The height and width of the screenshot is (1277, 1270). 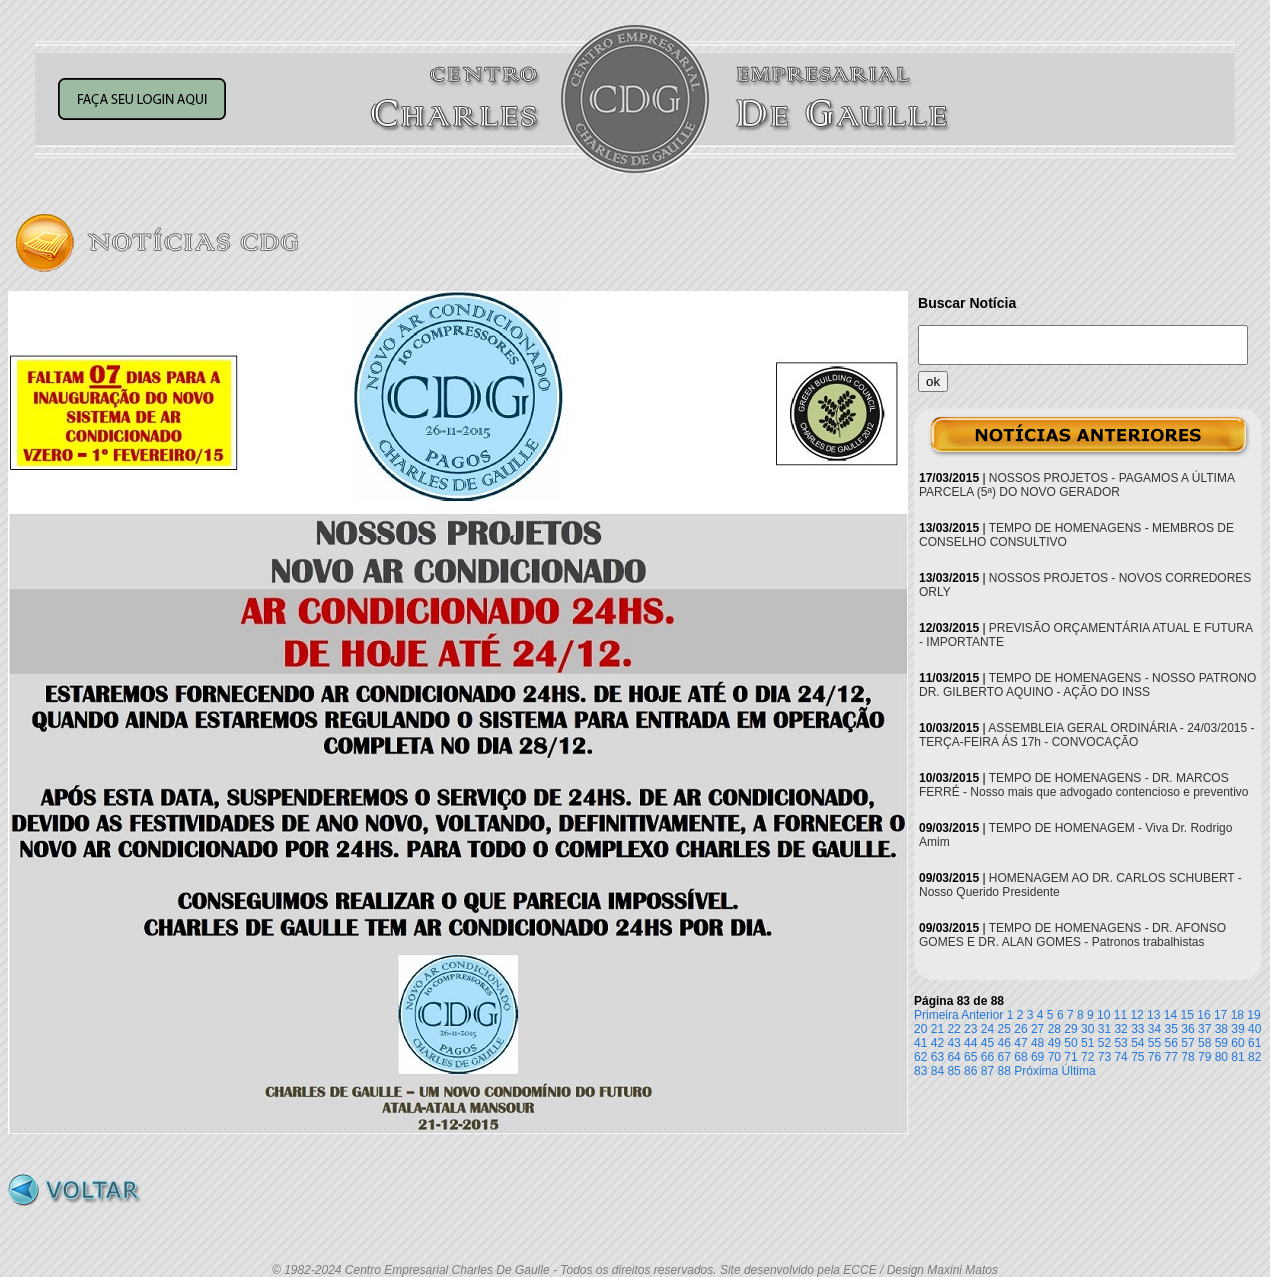 What do you see at coordinates (1087, 735) in the screenshot?
I see `ASSEMBLEIA GERAL ORDINÁRIA - 24/03/2015 - TERÇA-FEIRA ÁS 17h - CONVOCAÇÃO` at bounding box center [1087, 735].